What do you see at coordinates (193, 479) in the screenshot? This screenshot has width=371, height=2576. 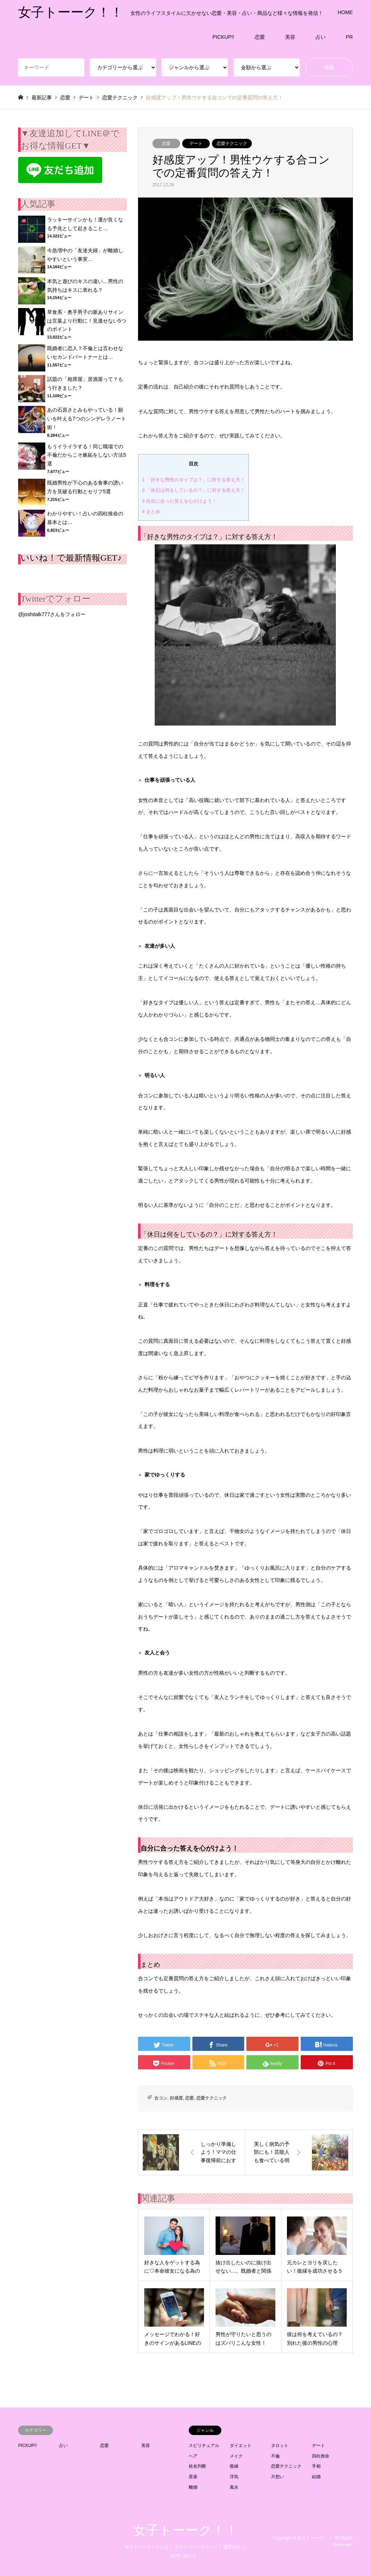 I see `「好きな男性のタイプは？」に対する答え方！` at bounding box center [193, 479].